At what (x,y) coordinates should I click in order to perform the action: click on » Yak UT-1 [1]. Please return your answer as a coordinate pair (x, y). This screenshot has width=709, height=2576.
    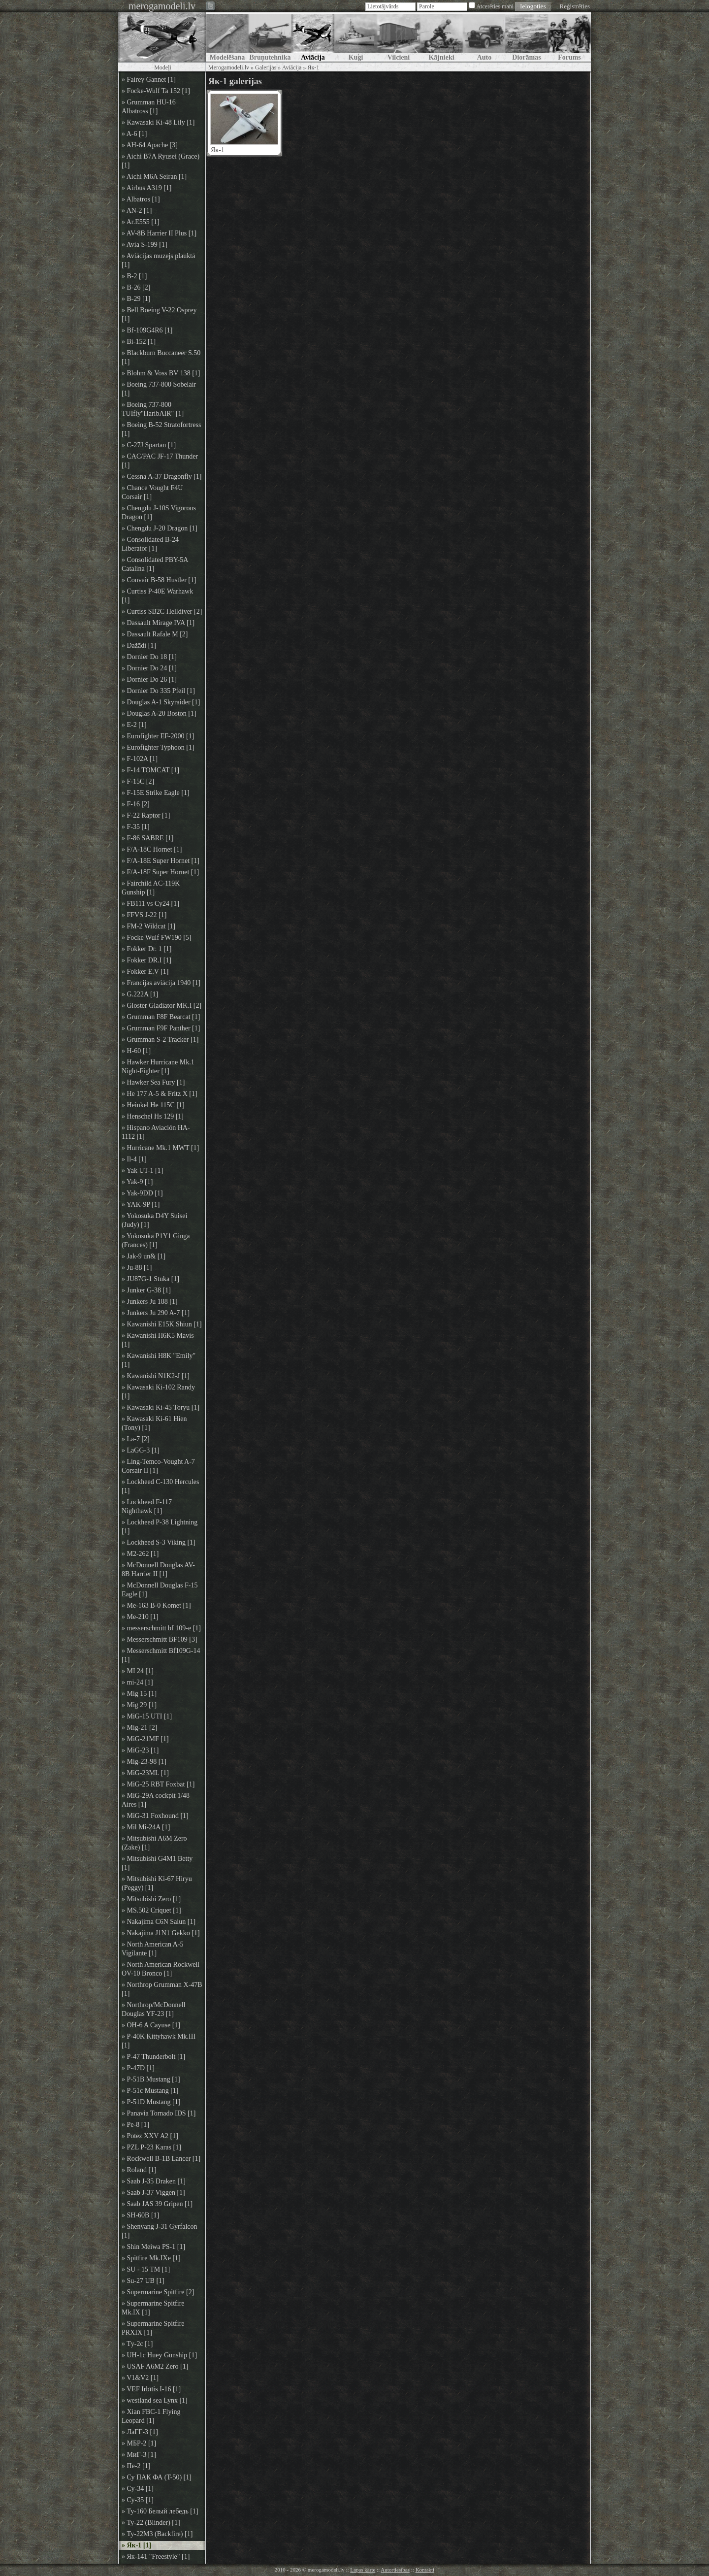
    Looking at the image, I should click on (142, 1170).